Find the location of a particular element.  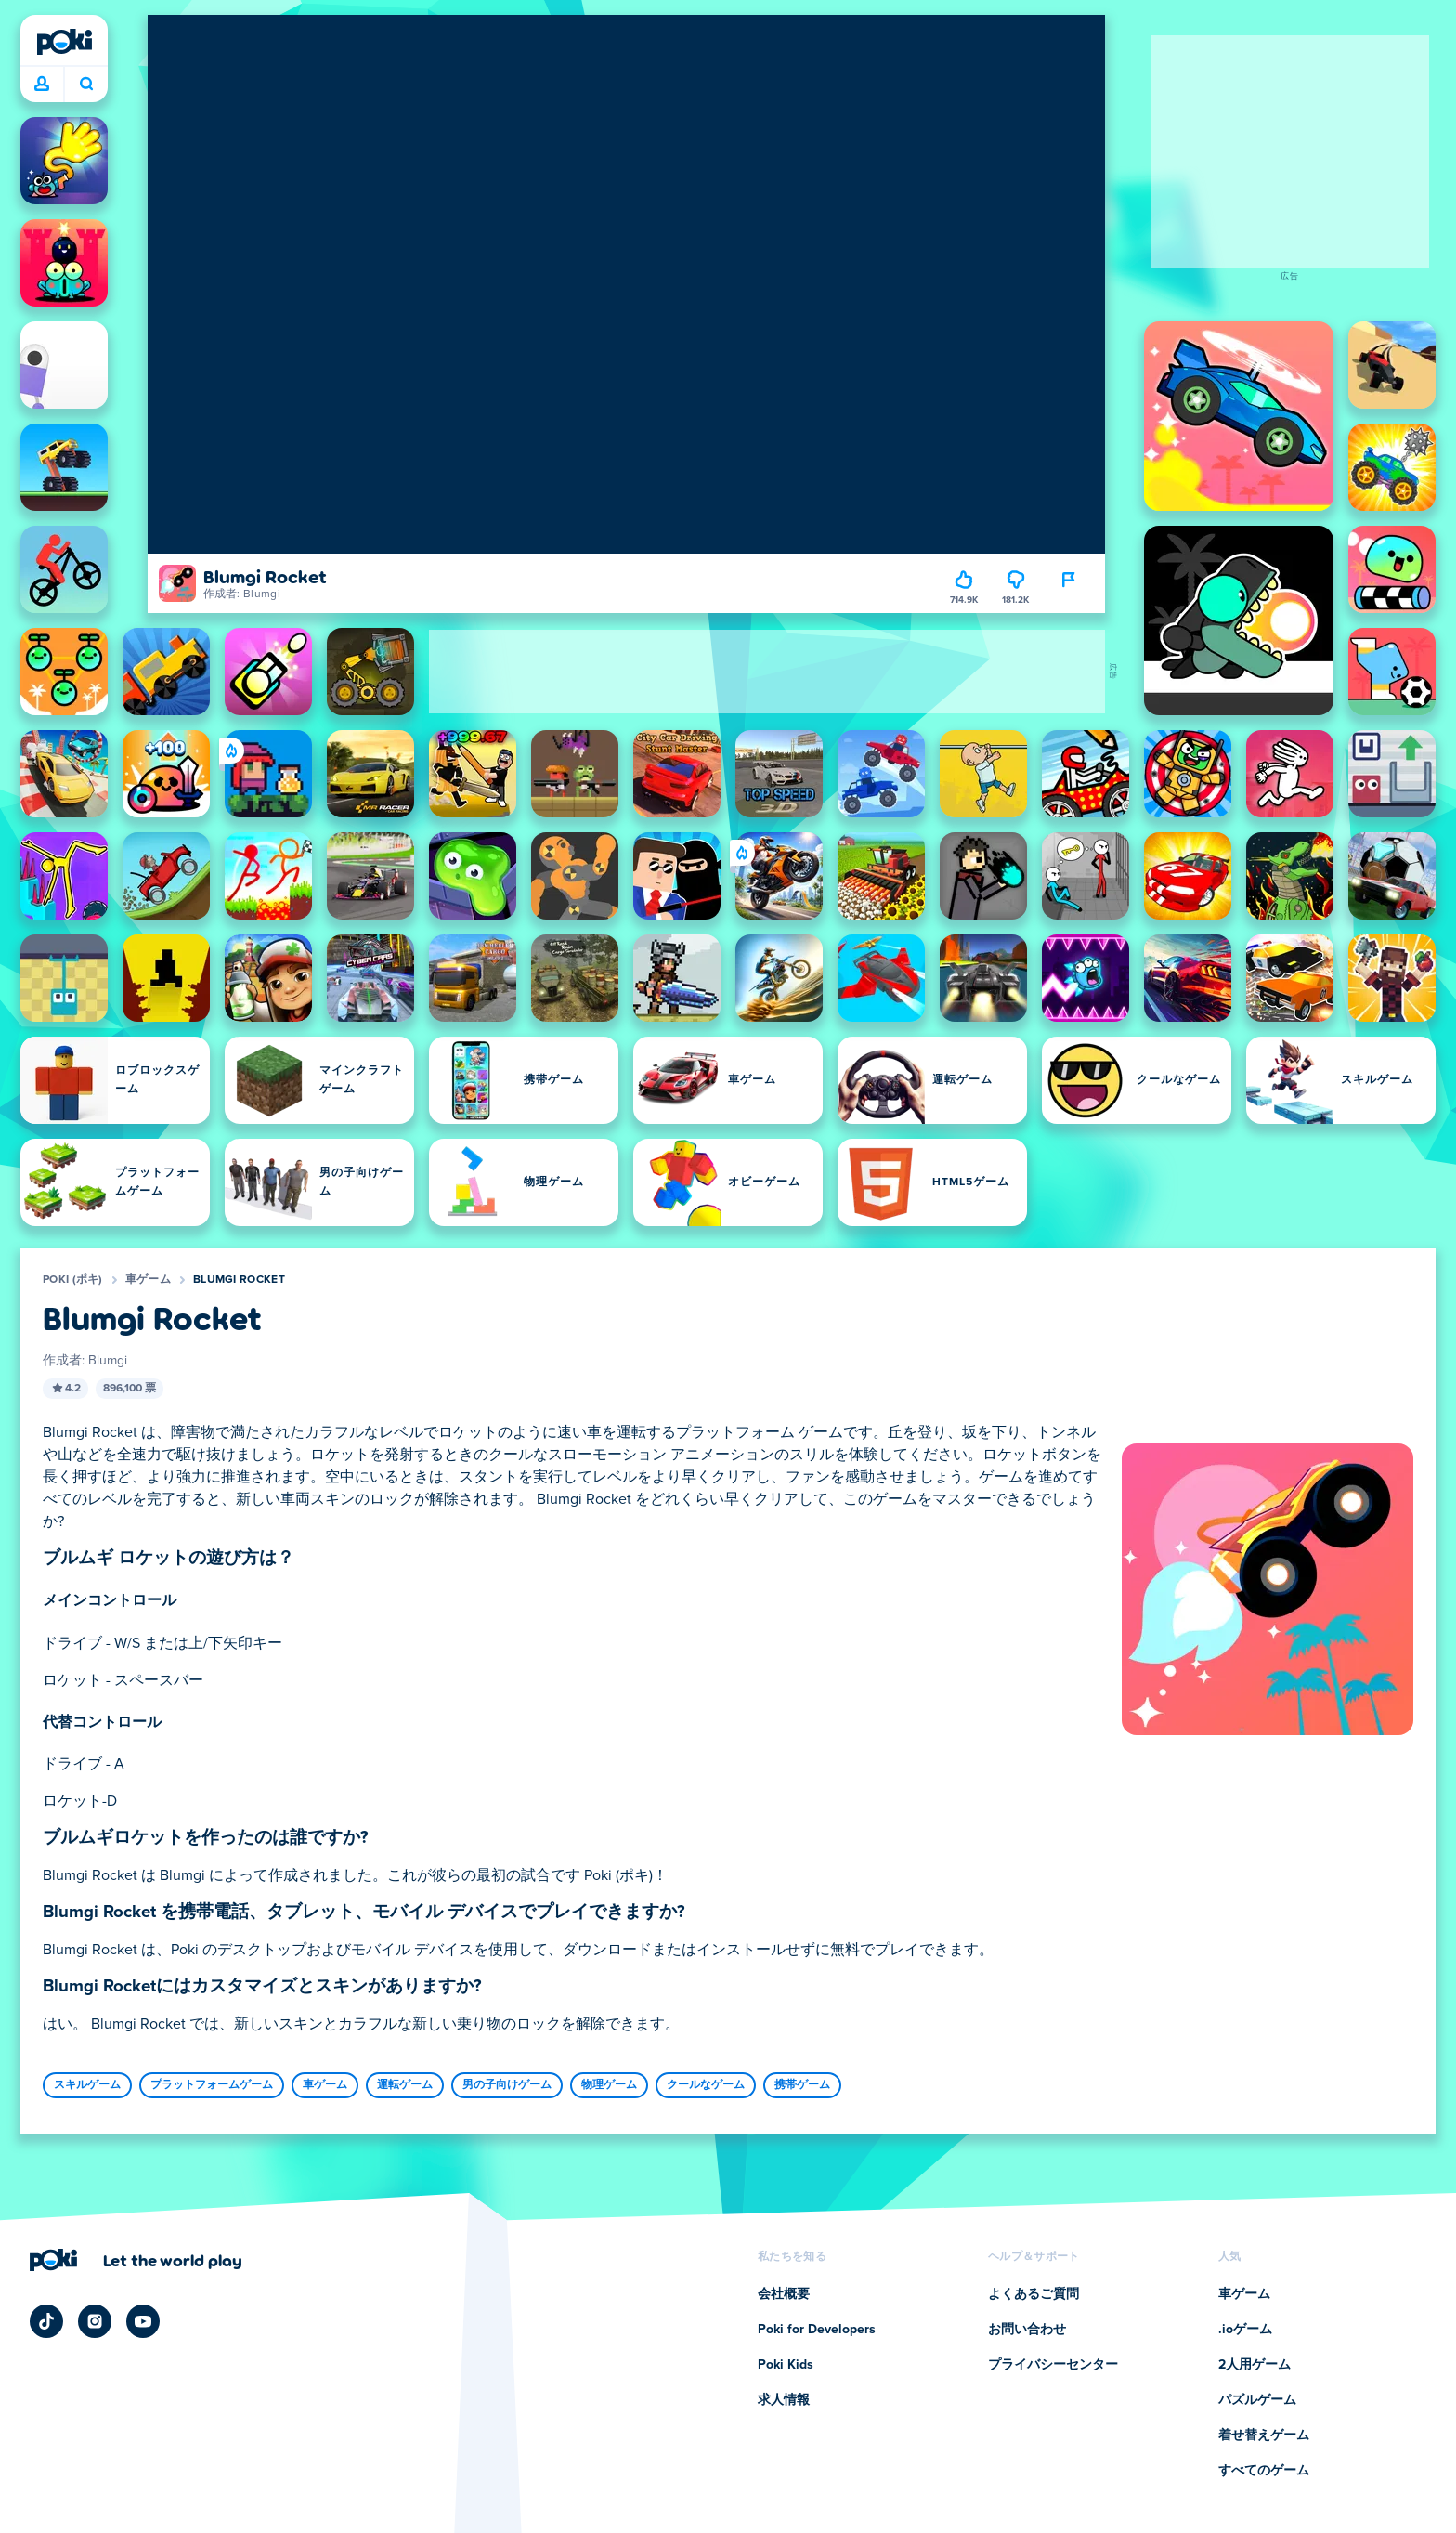

お問い合わせ is located at coordinates (1027, 2329).